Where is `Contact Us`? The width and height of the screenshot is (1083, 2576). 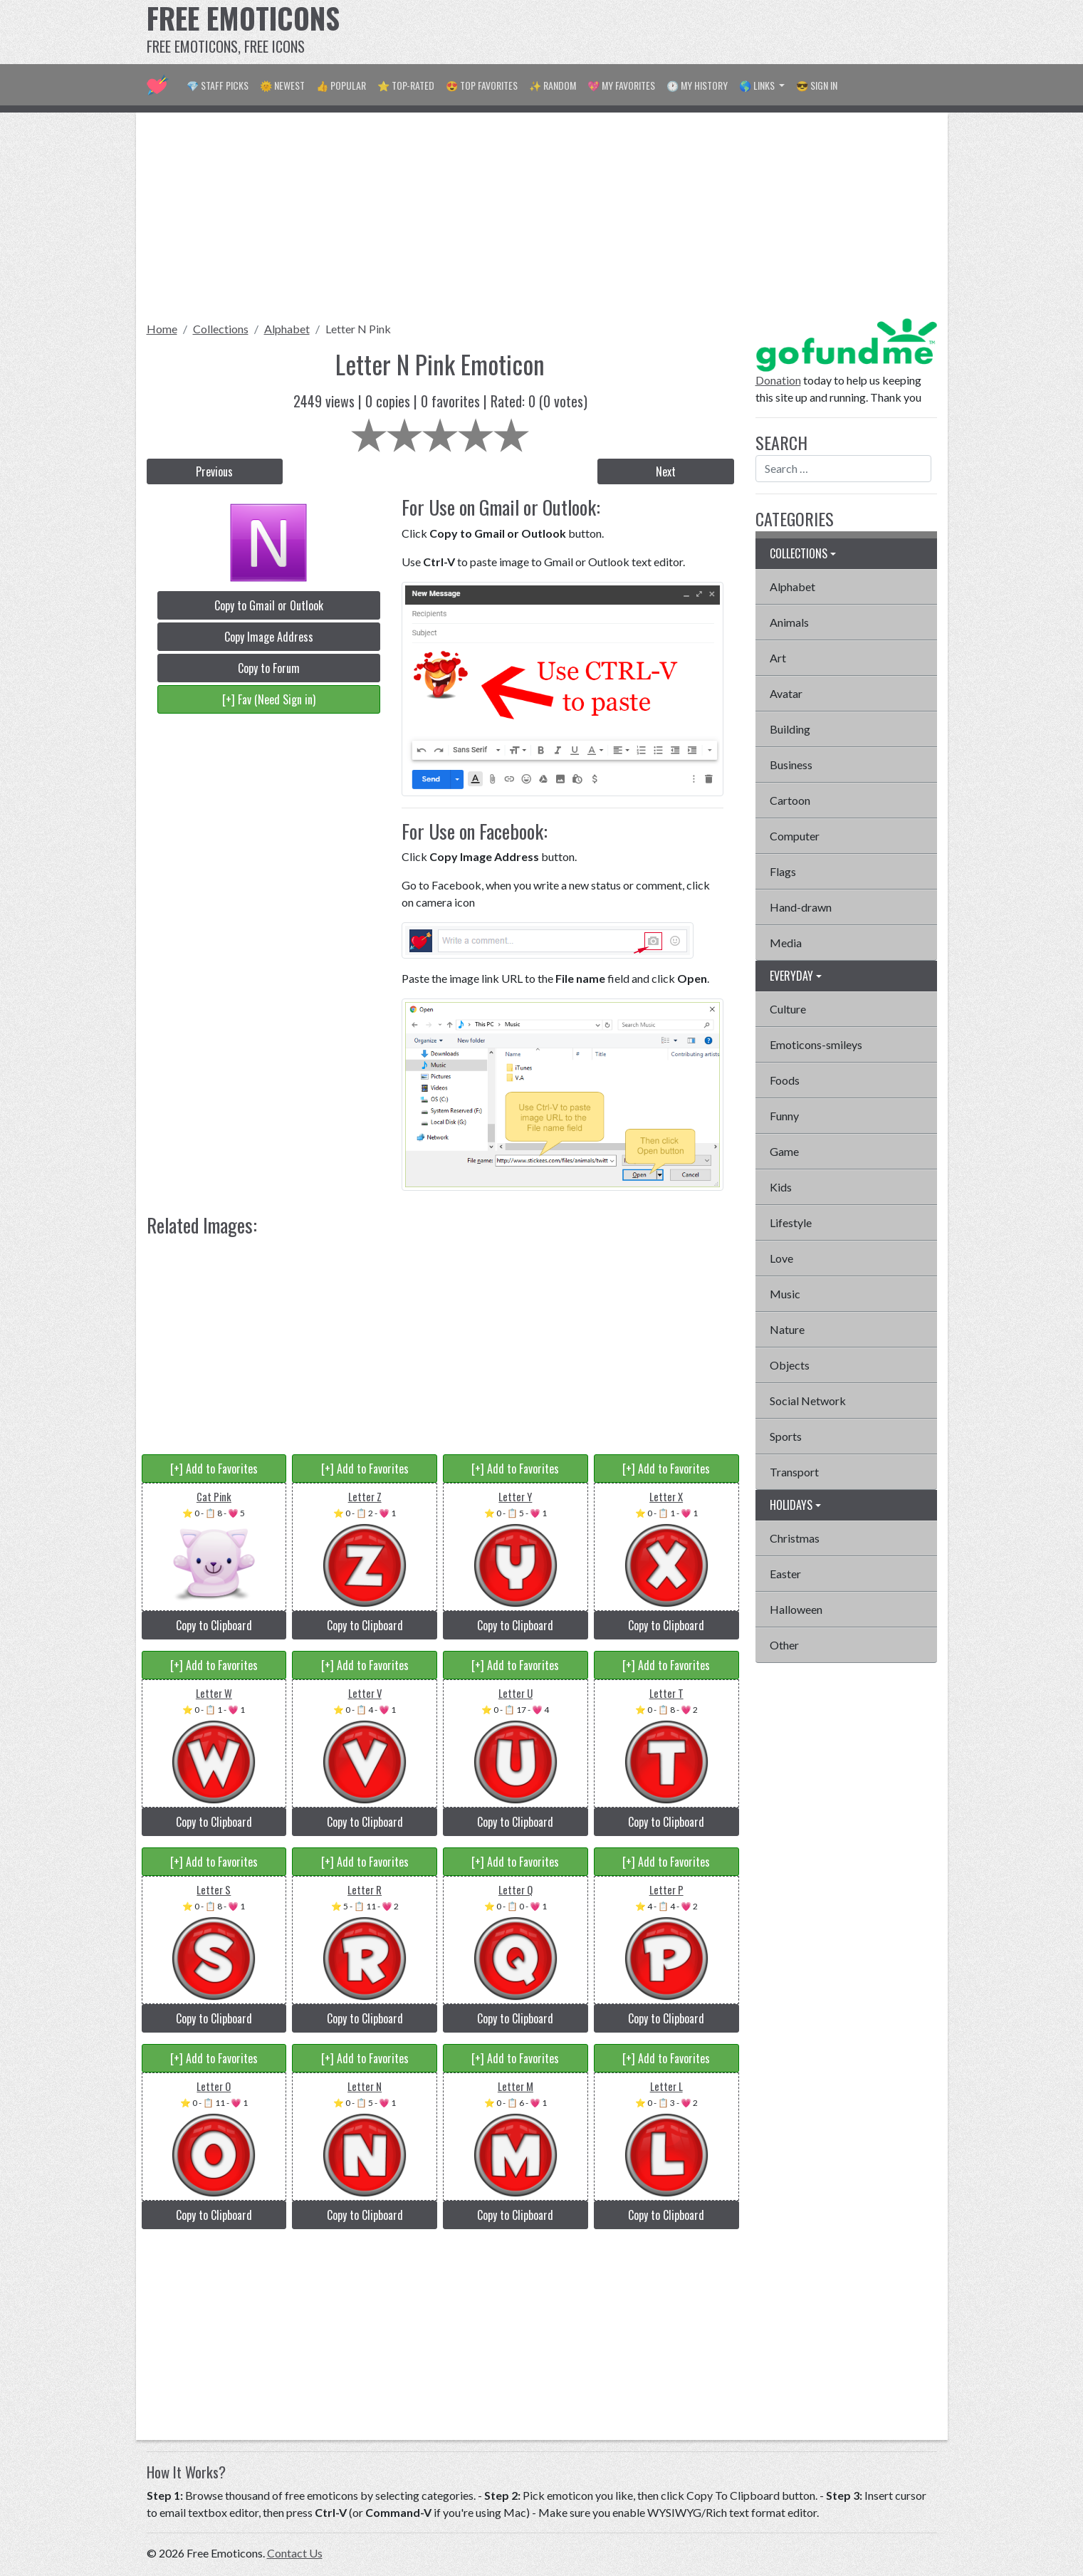
Contact Us is located at coordinates (295, 2553).